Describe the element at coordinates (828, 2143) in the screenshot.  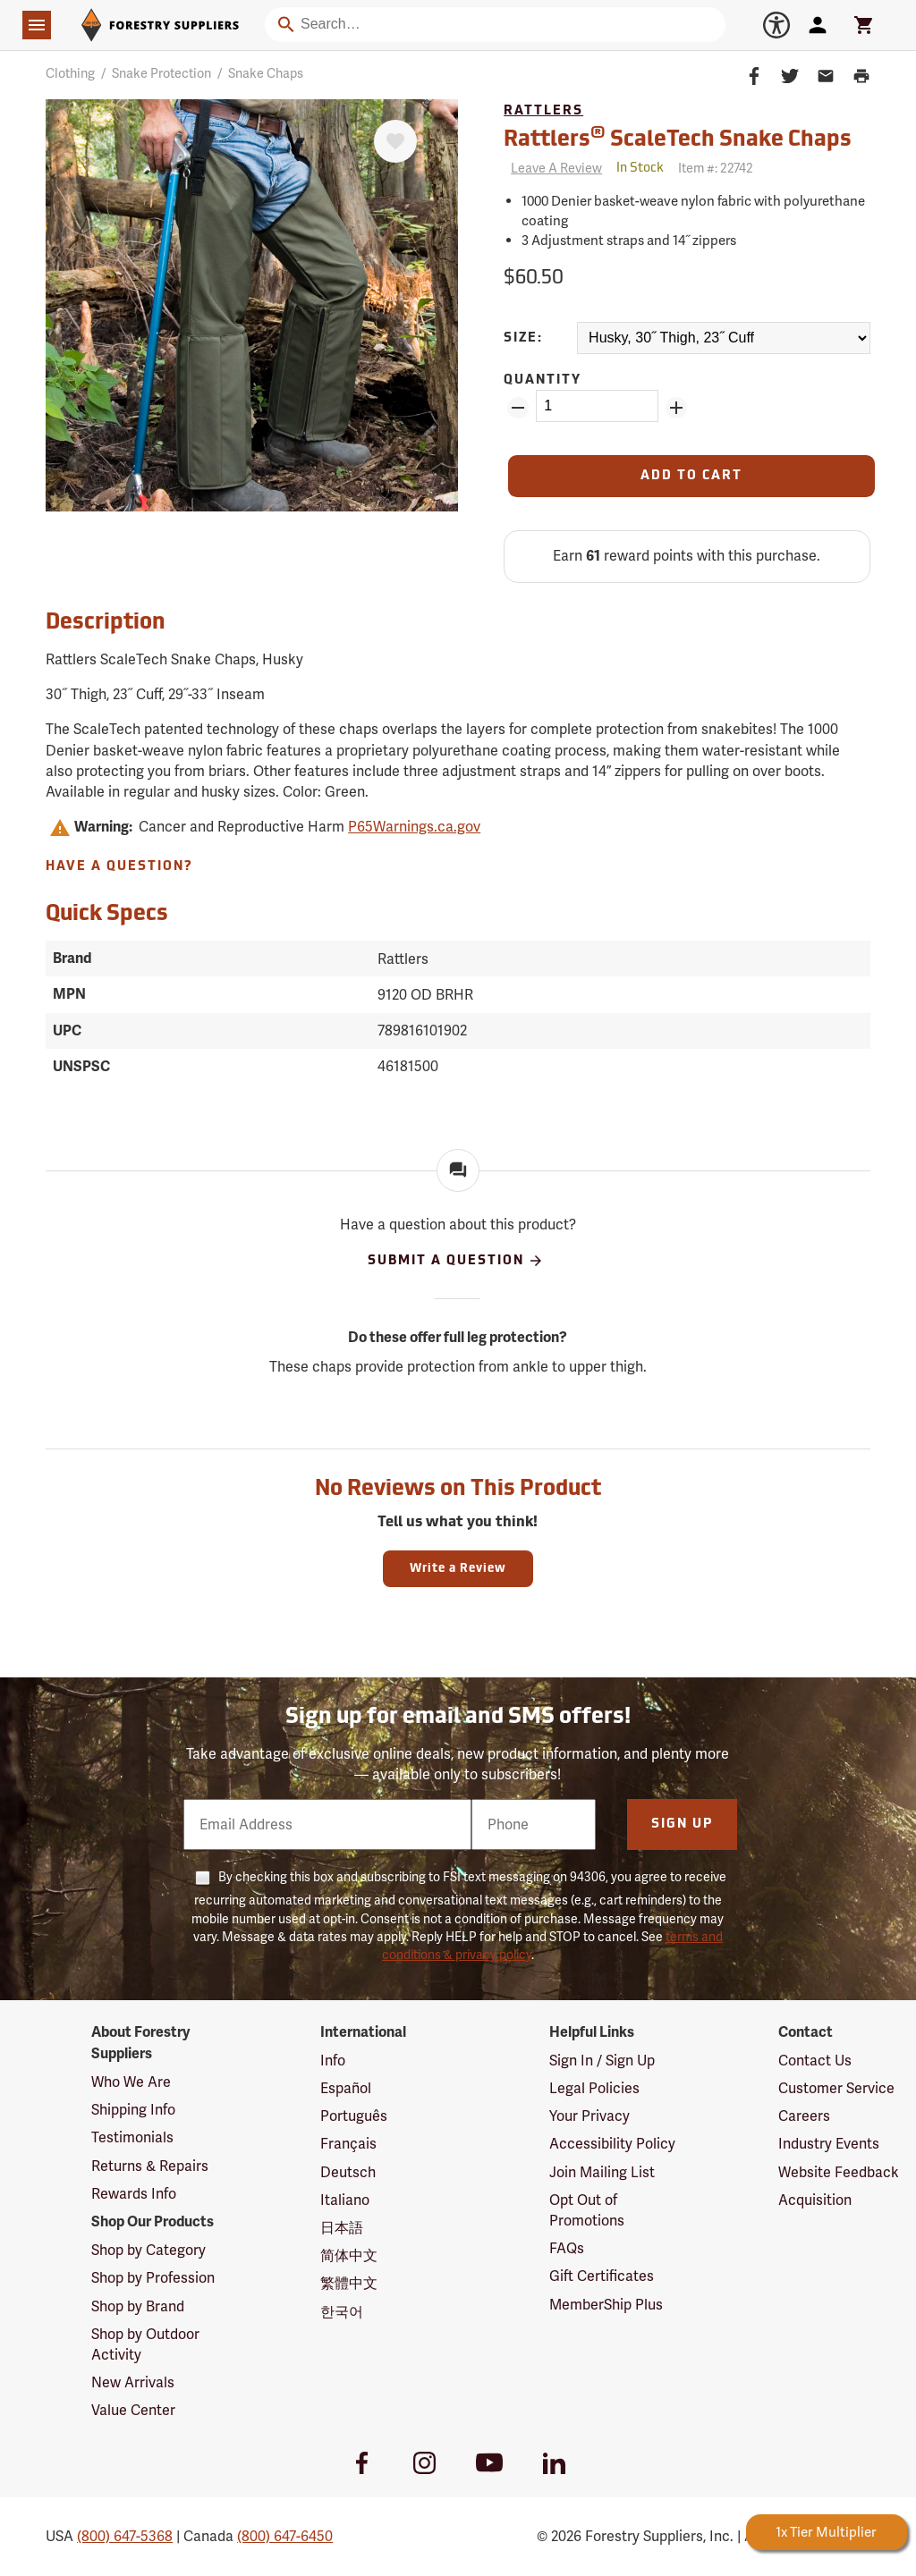
I see `Industry Events` at that location.